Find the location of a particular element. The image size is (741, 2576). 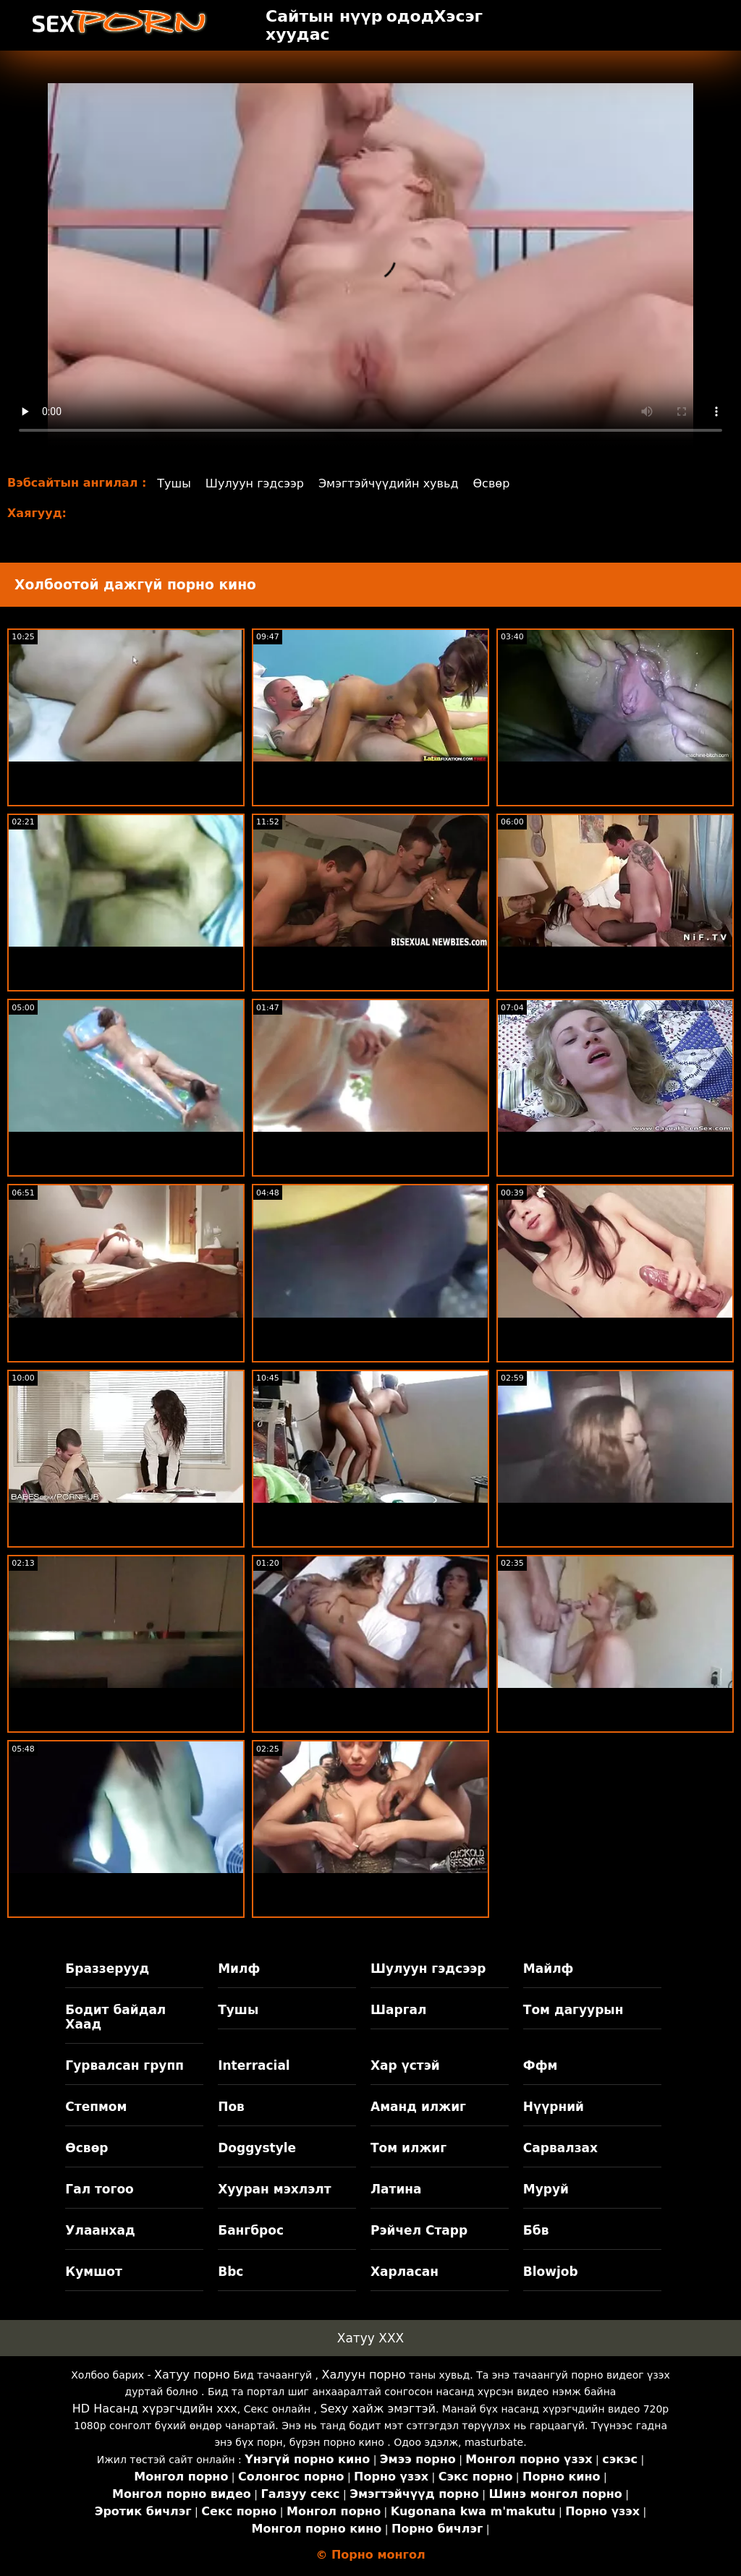

Сарвалзах is located at coordinates (560, 2148).